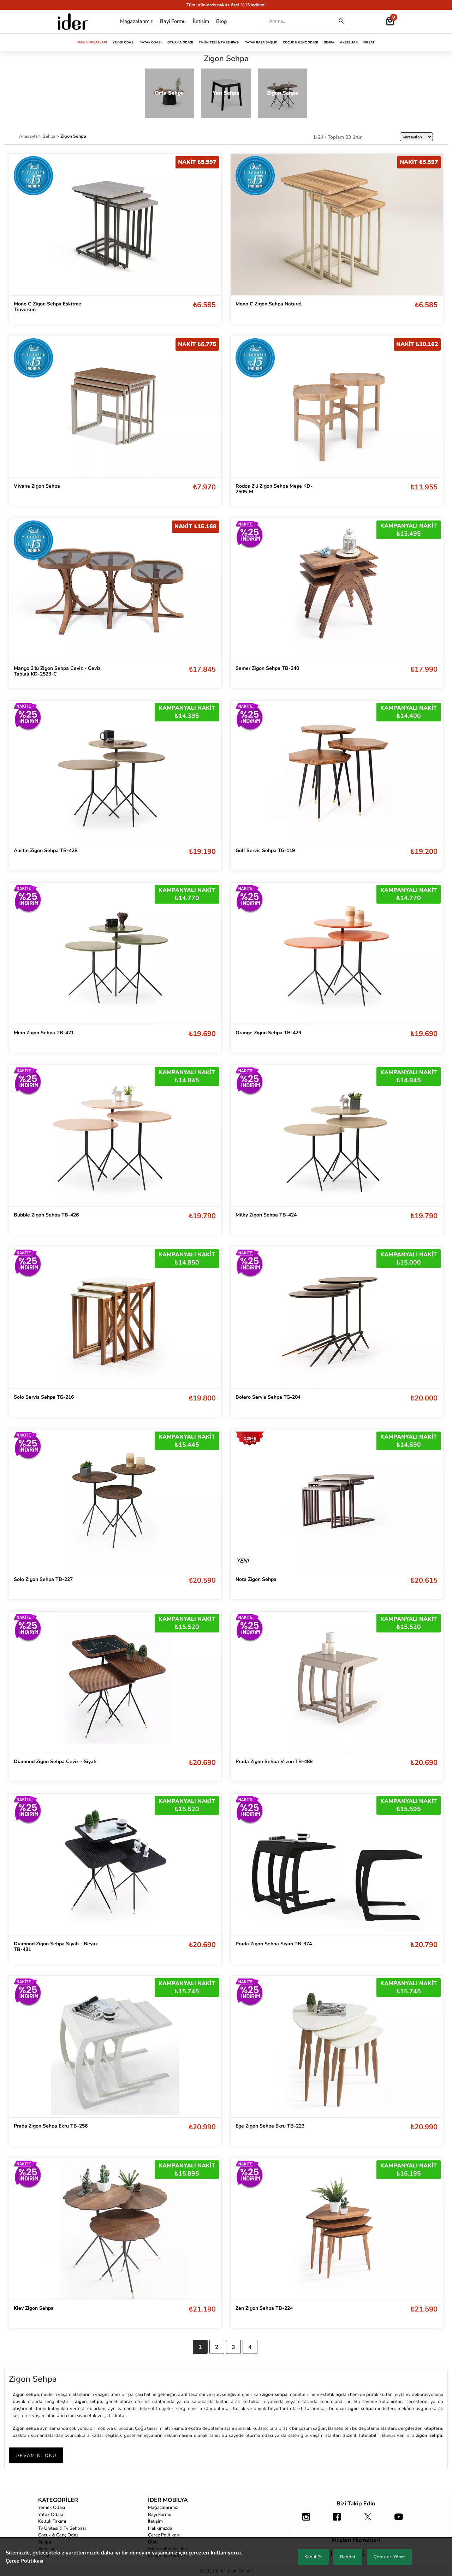  I want to click on Blog, so click(221, 21).